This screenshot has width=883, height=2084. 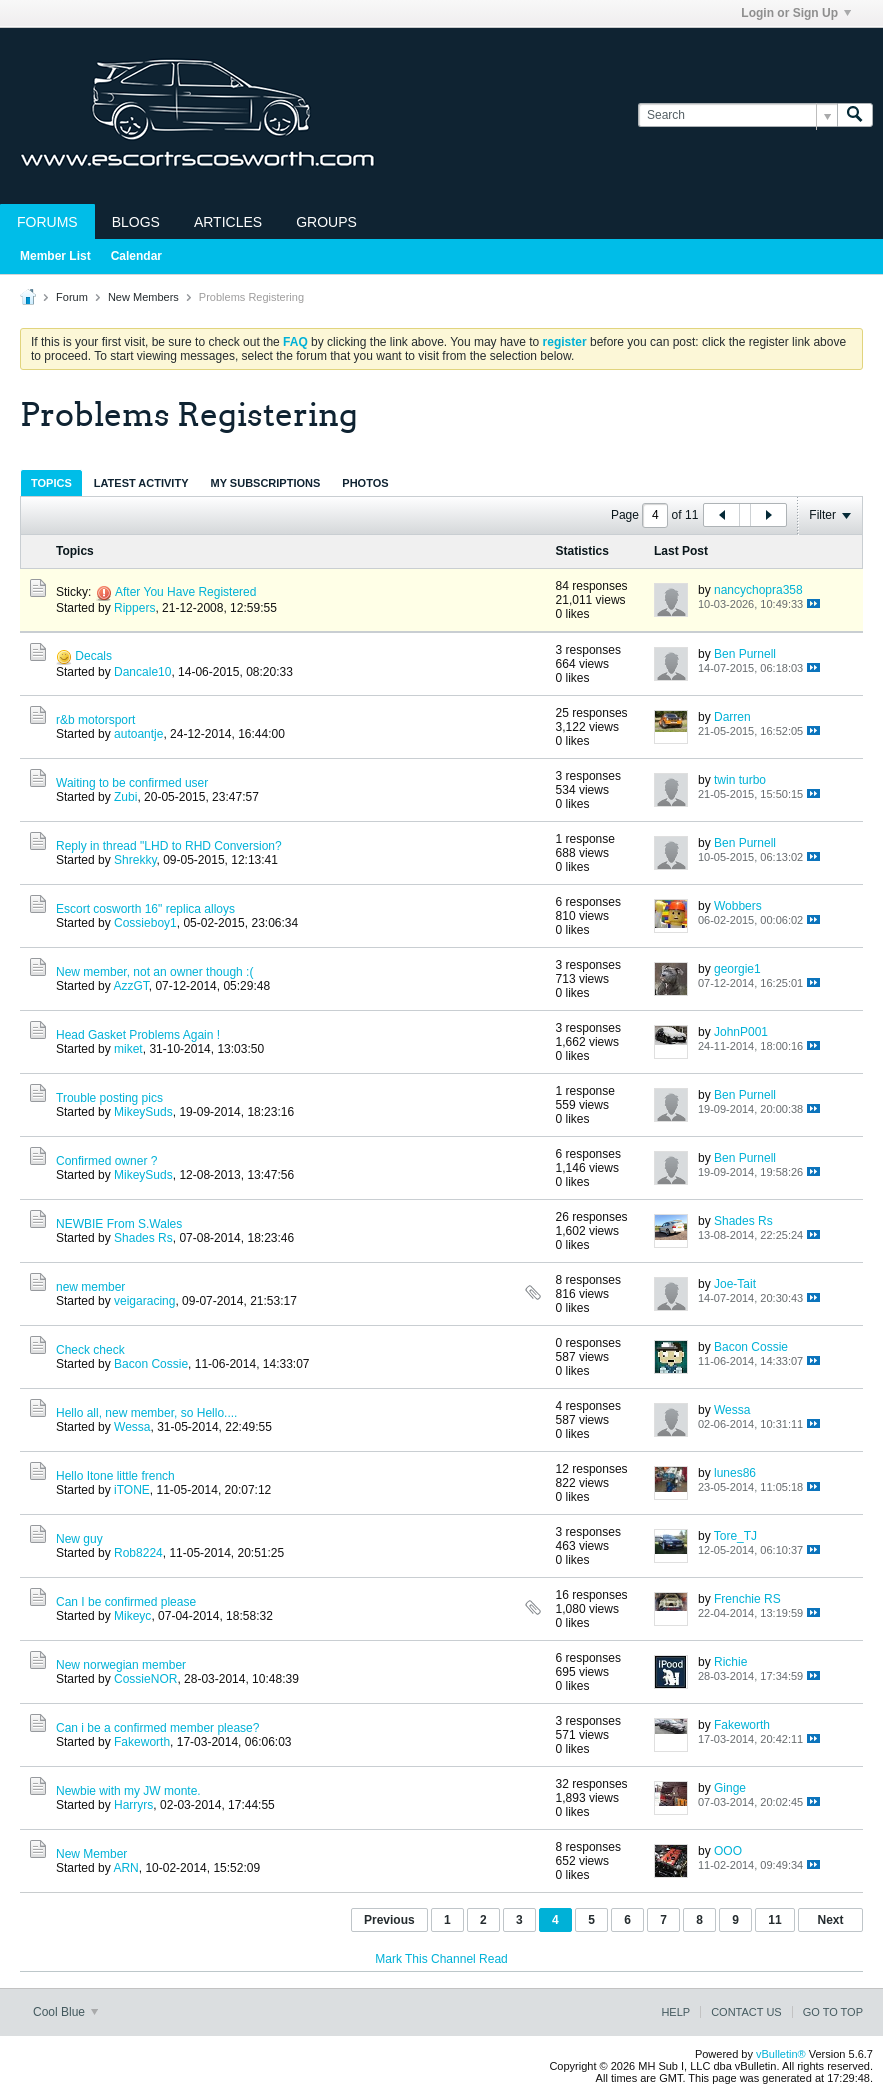 What do you see at coordinates (741, 1032) in the screenshot?
I see `JohnP001` at bounding box center [741, 1032].